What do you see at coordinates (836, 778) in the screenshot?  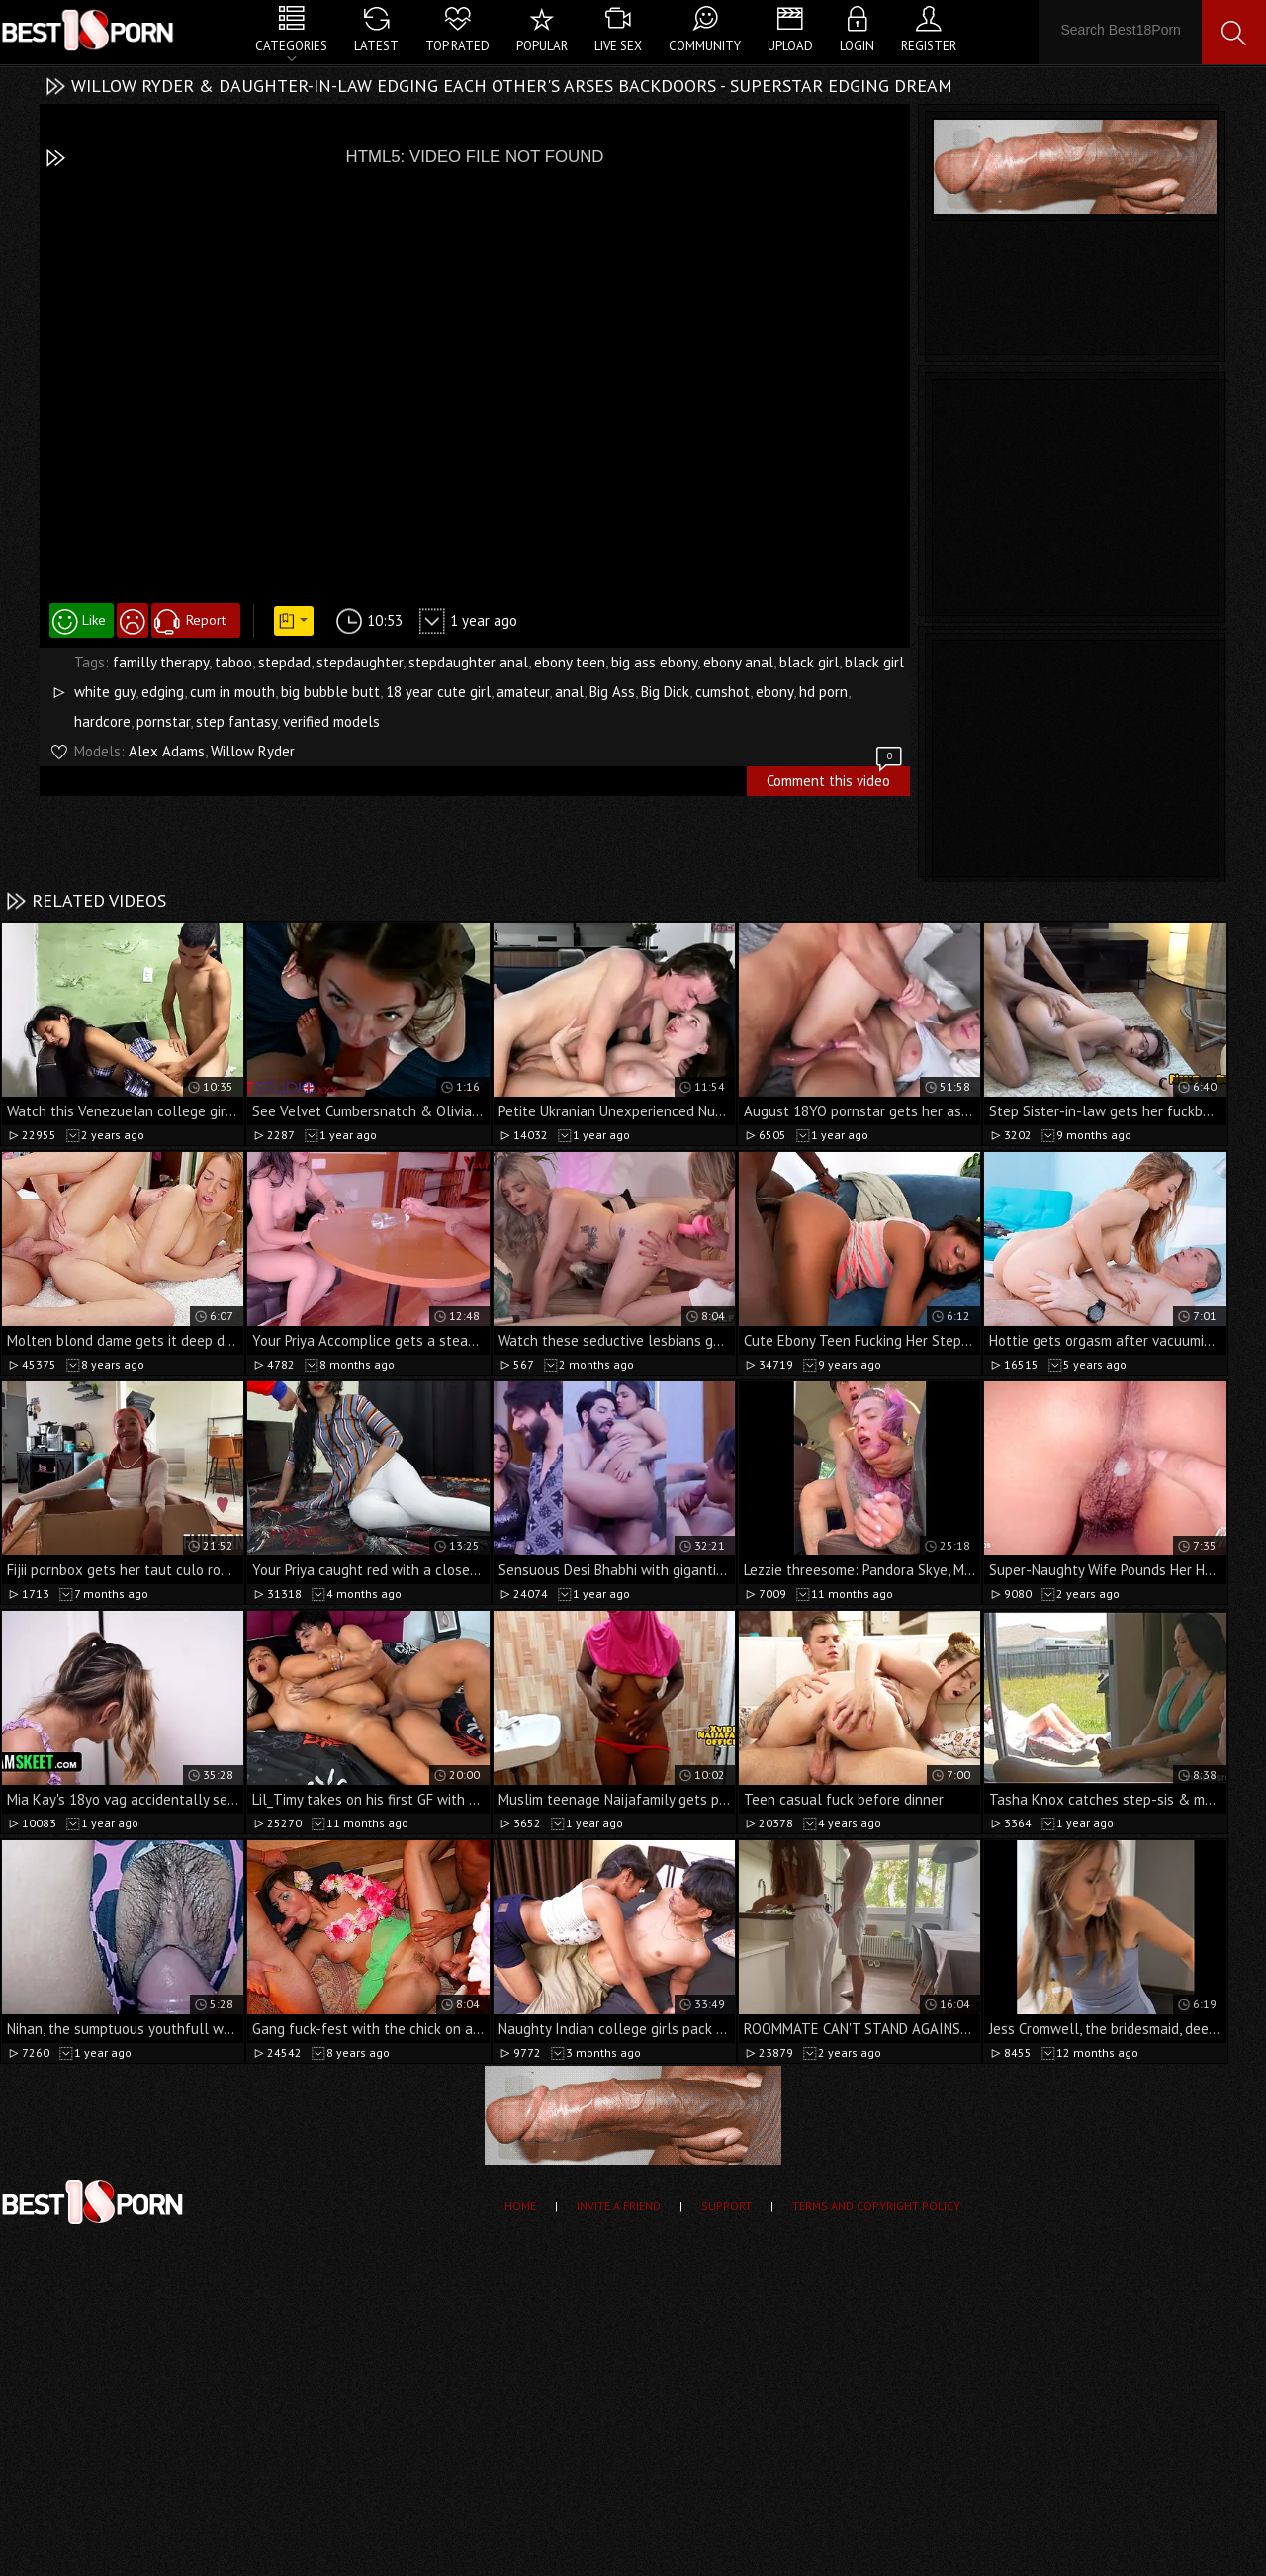 I see `Comment this video` at bounding box center [836, 778].